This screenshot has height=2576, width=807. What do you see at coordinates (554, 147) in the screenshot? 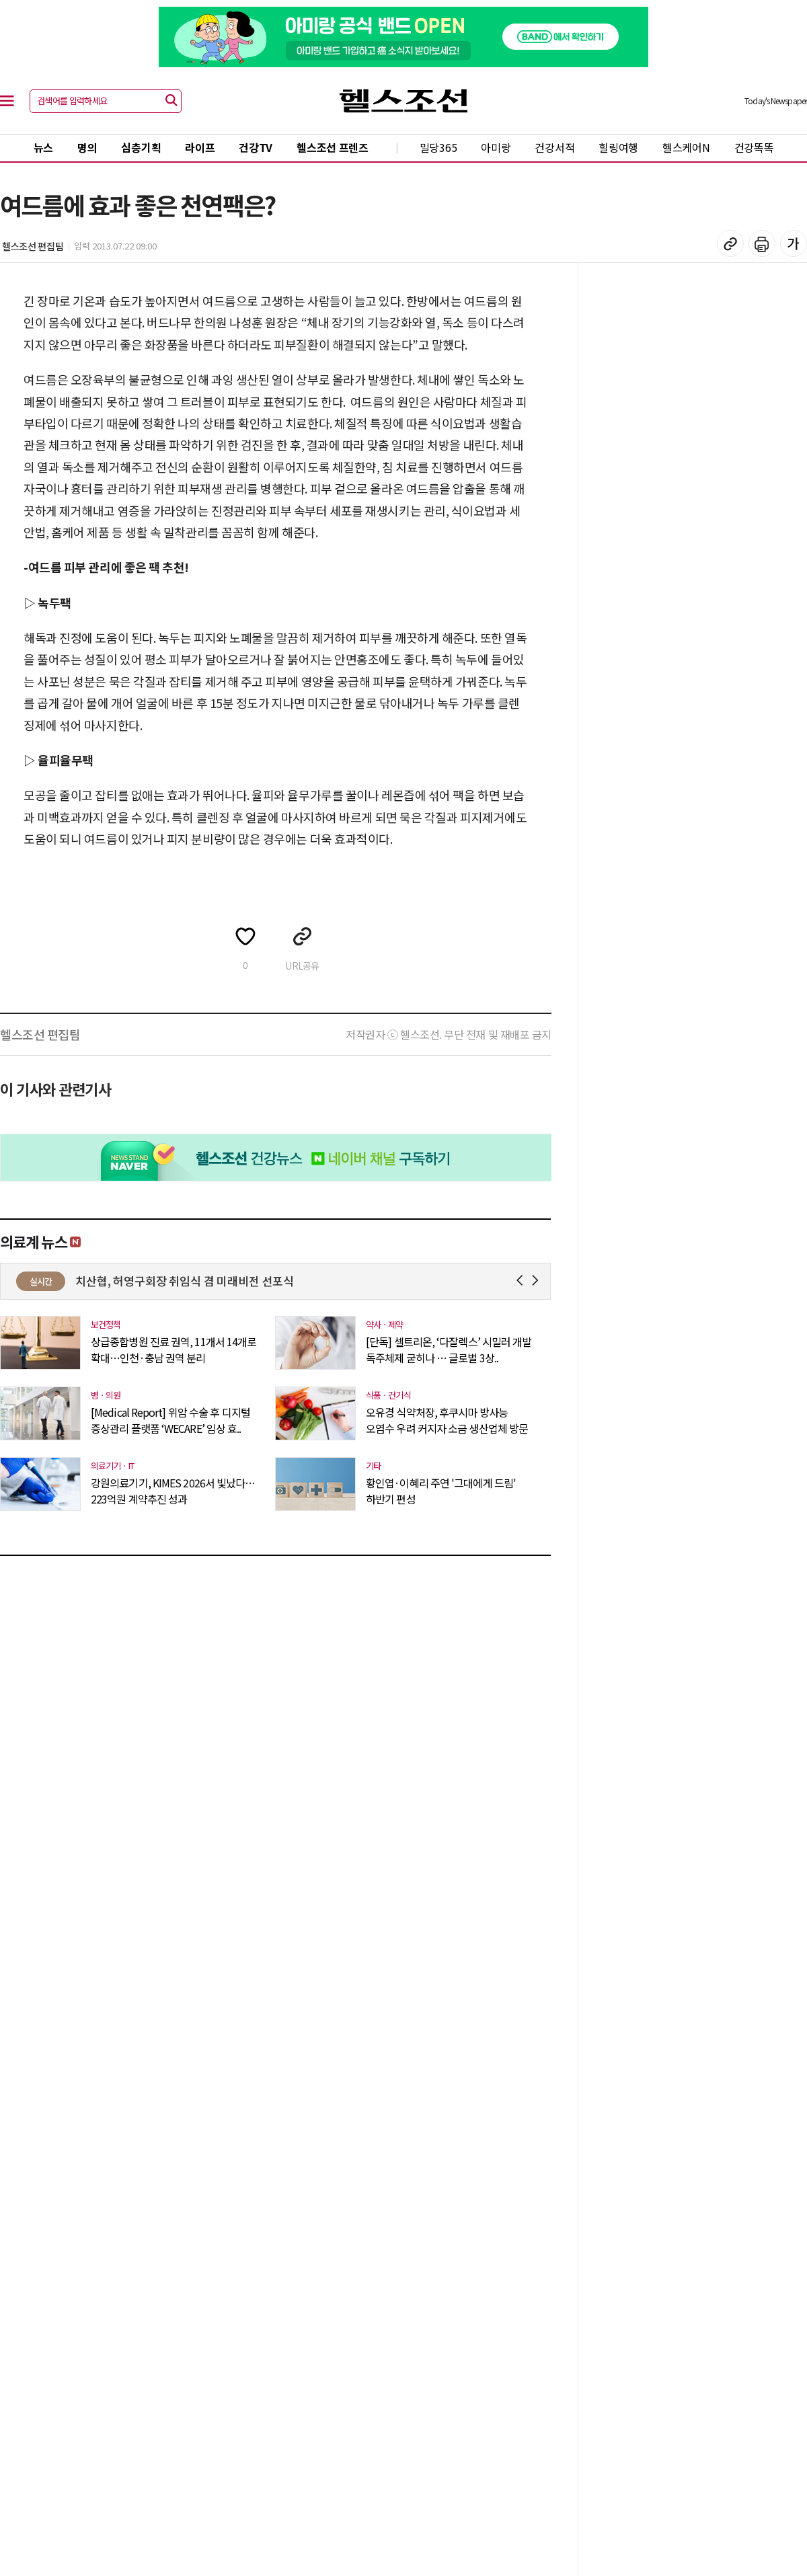
I see `건강서적` at bounding box center [554, 147].